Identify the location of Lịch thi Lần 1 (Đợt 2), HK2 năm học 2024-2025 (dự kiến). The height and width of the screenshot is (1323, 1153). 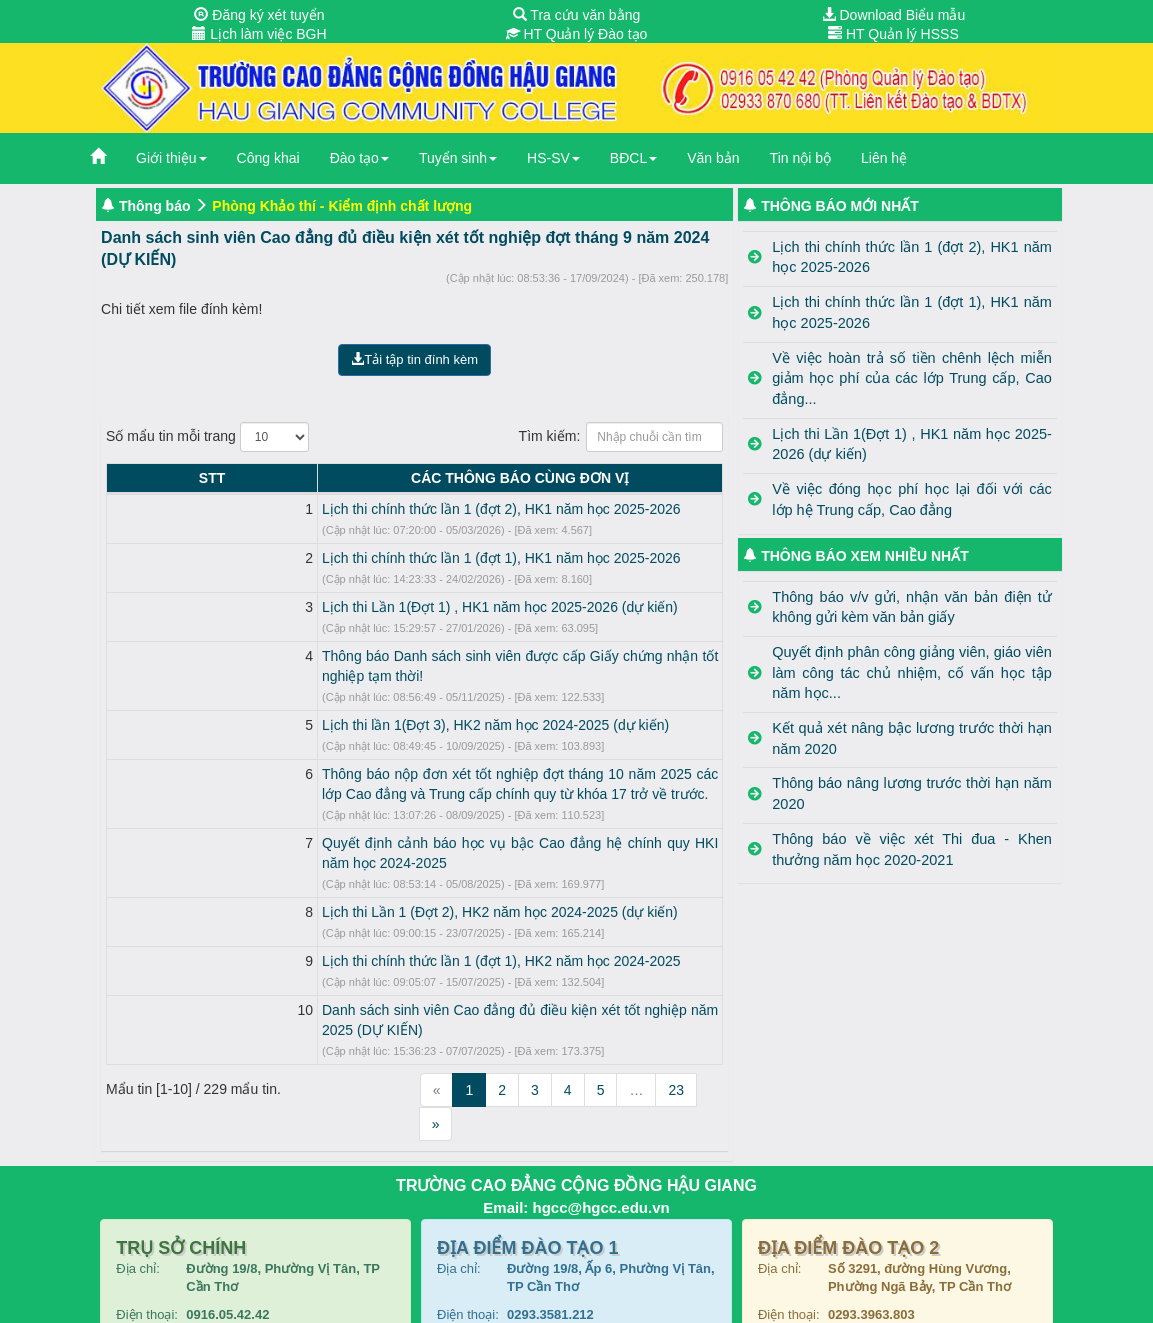
(325, 872).